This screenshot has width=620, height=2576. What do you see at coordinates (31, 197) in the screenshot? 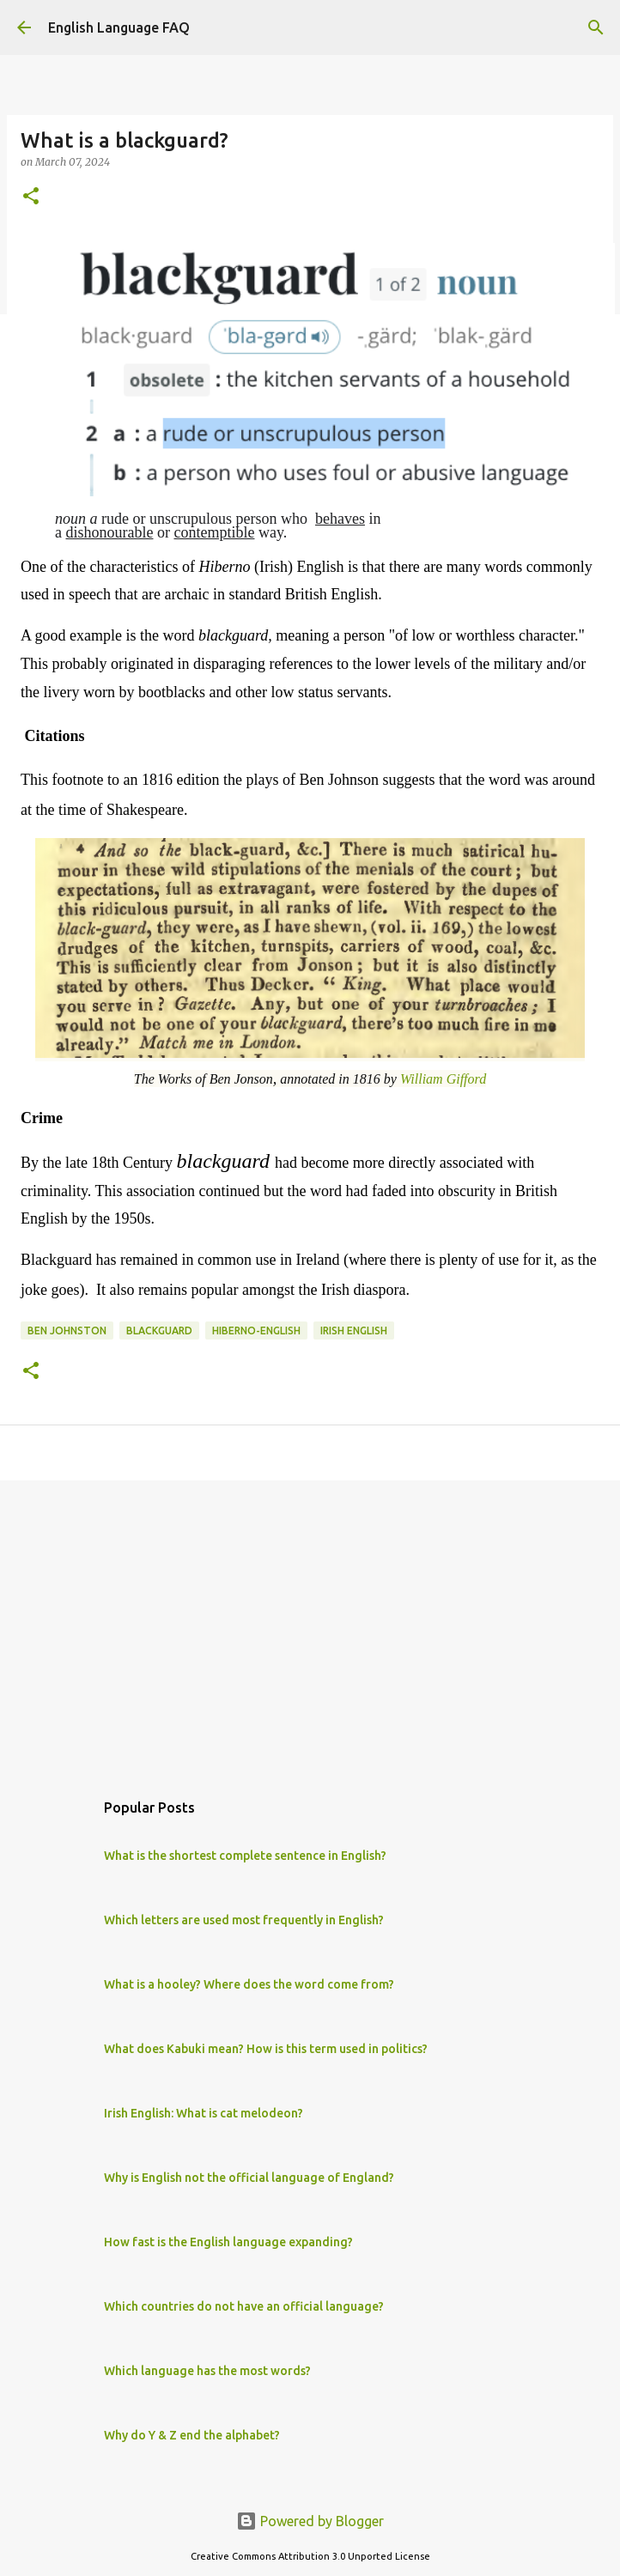
I see `[button]` at bounding box center [31, 197].